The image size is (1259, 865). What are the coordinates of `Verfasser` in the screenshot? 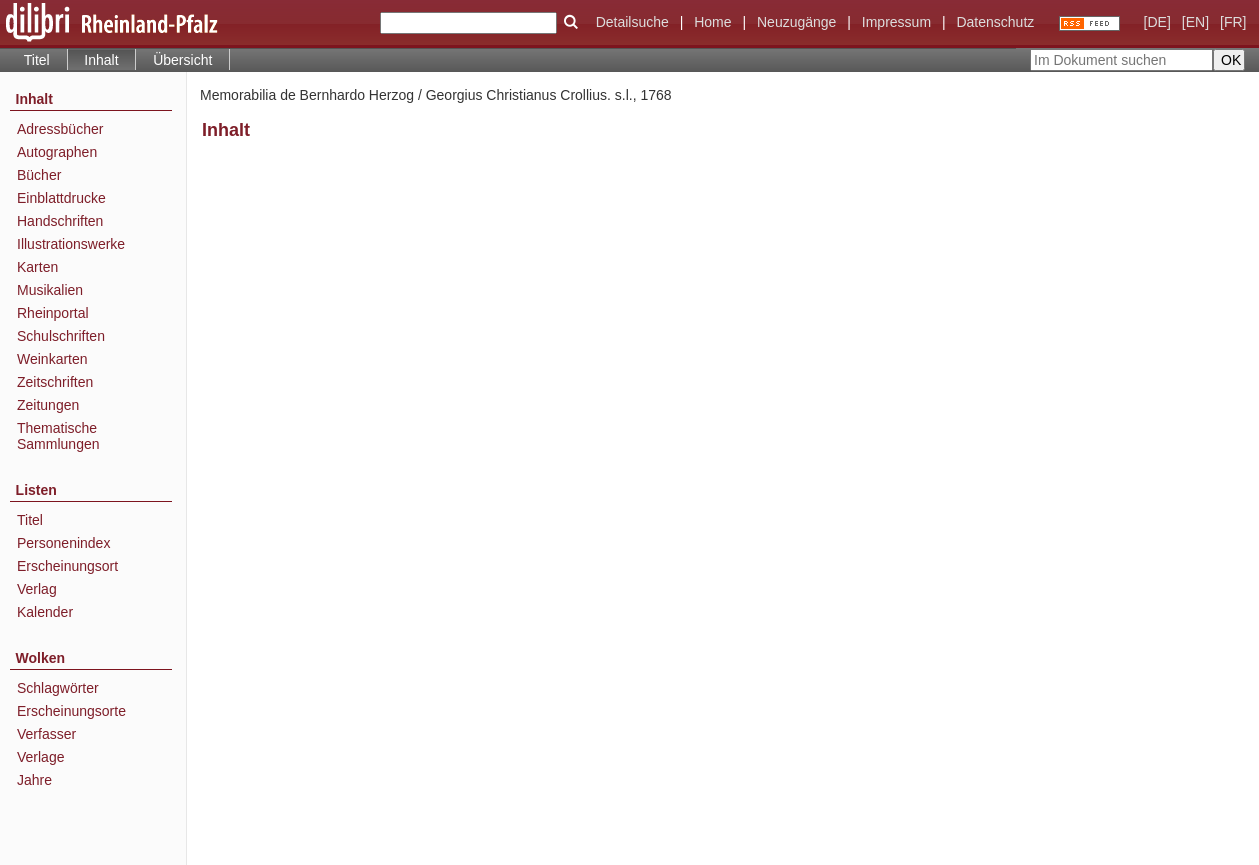 It's located at (46, 734).